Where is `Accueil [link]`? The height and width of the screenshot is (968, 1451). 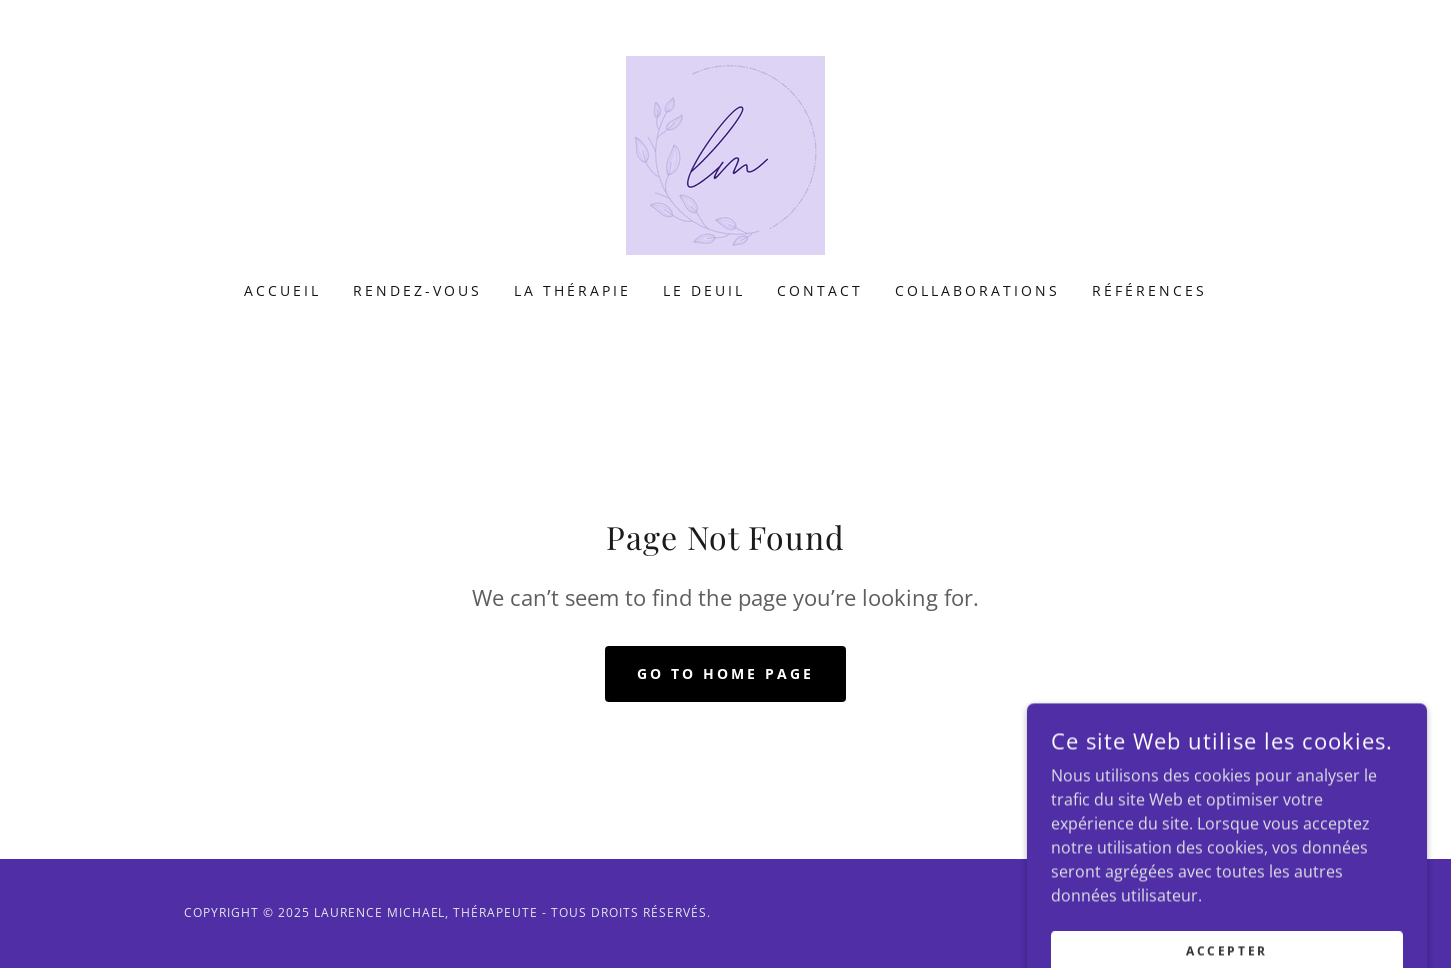
Accueil [link] is located at coordinates (282, 290).